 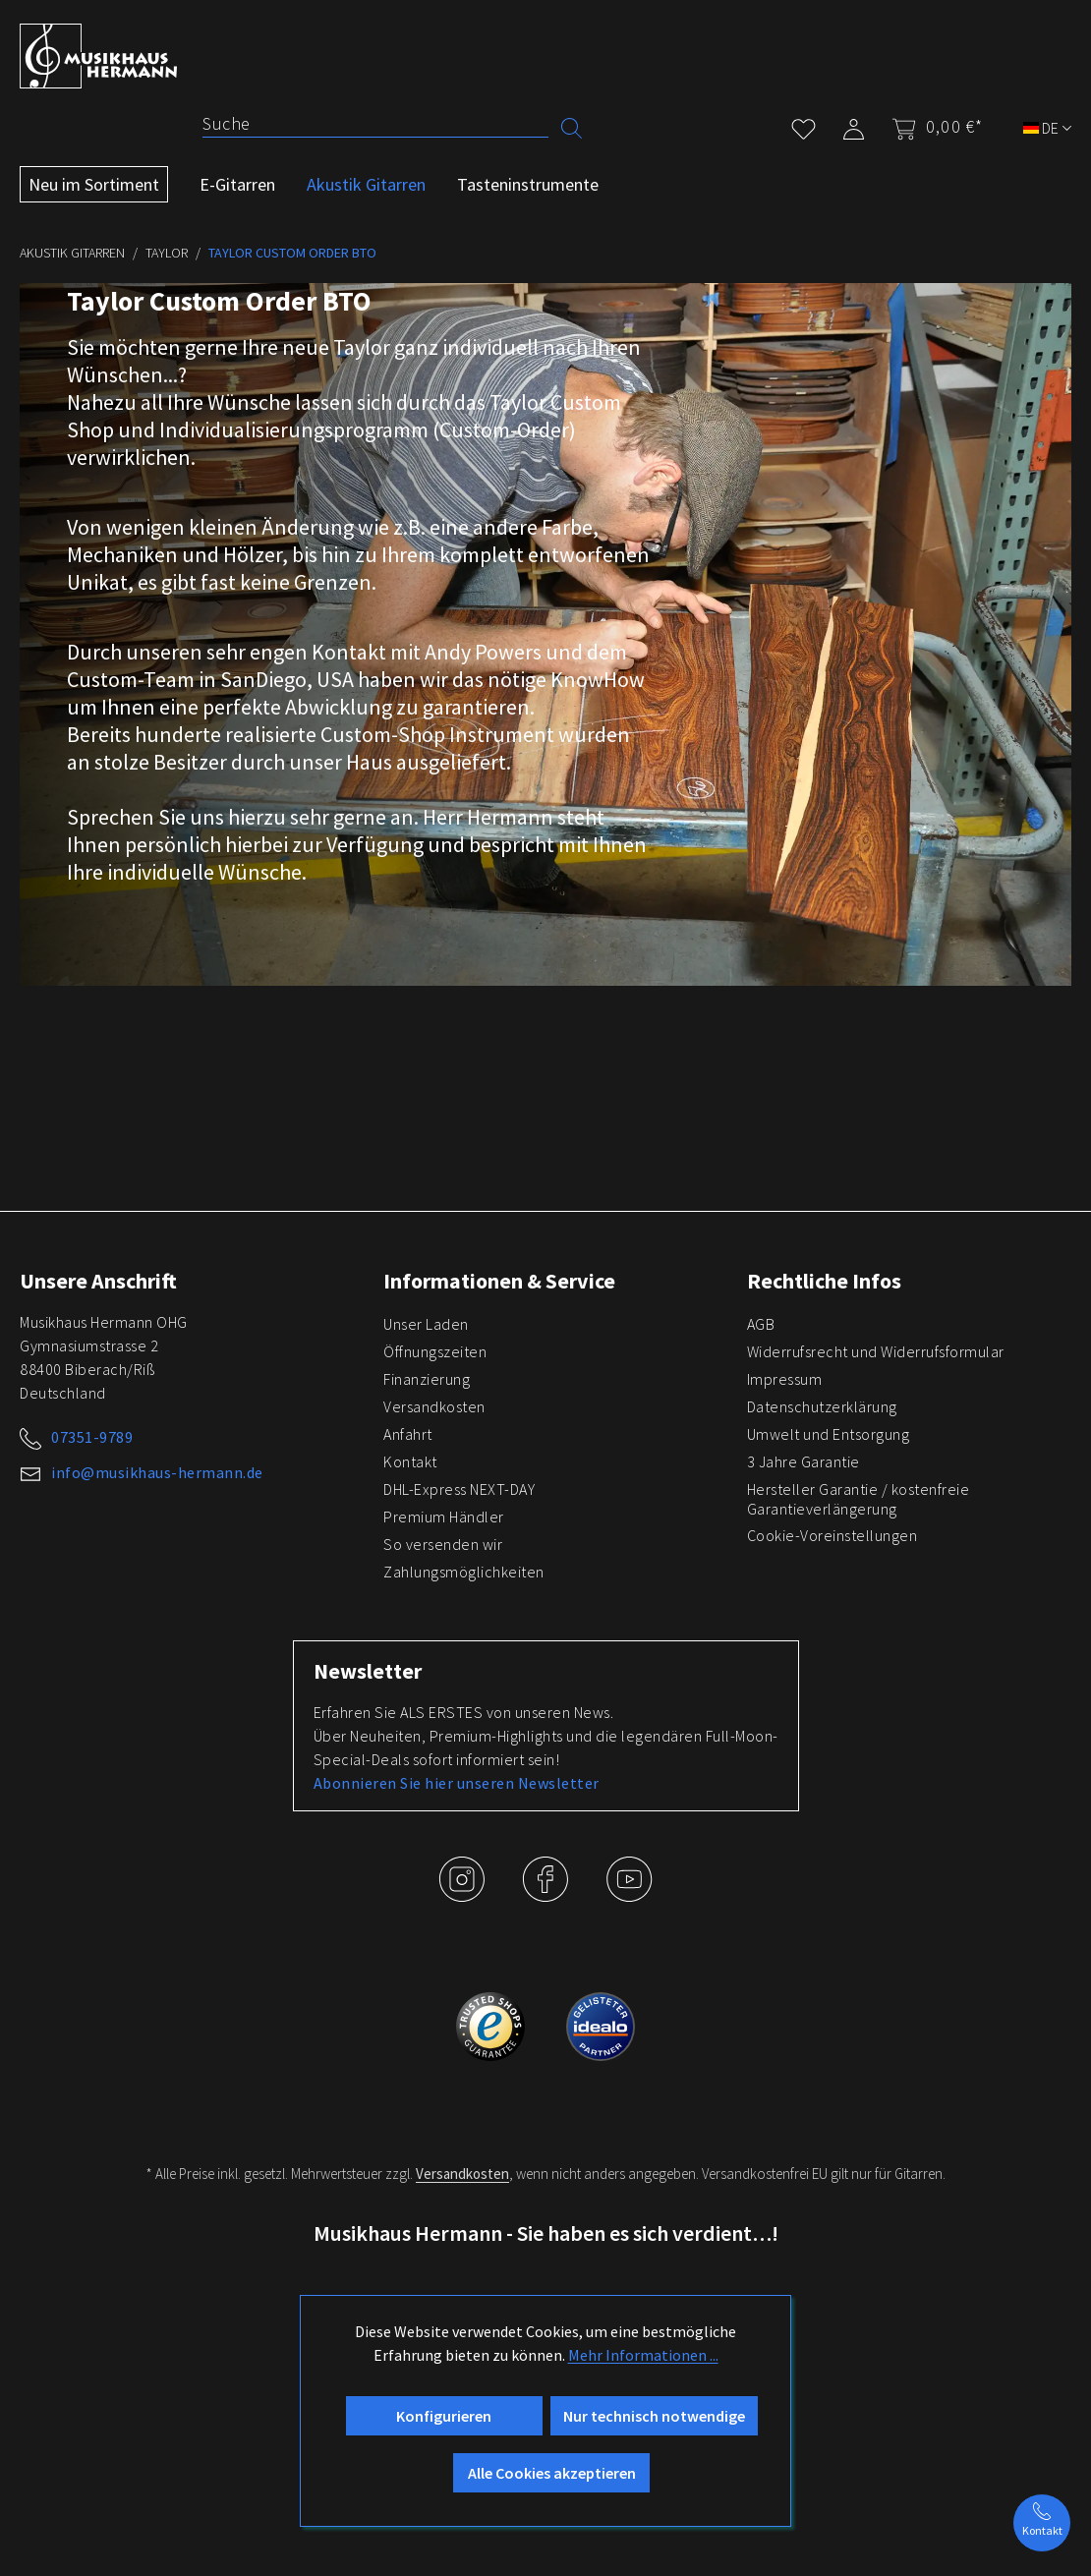 I want to click on Zahlungsmöglichkeiten, so click(x=464, y=1571).